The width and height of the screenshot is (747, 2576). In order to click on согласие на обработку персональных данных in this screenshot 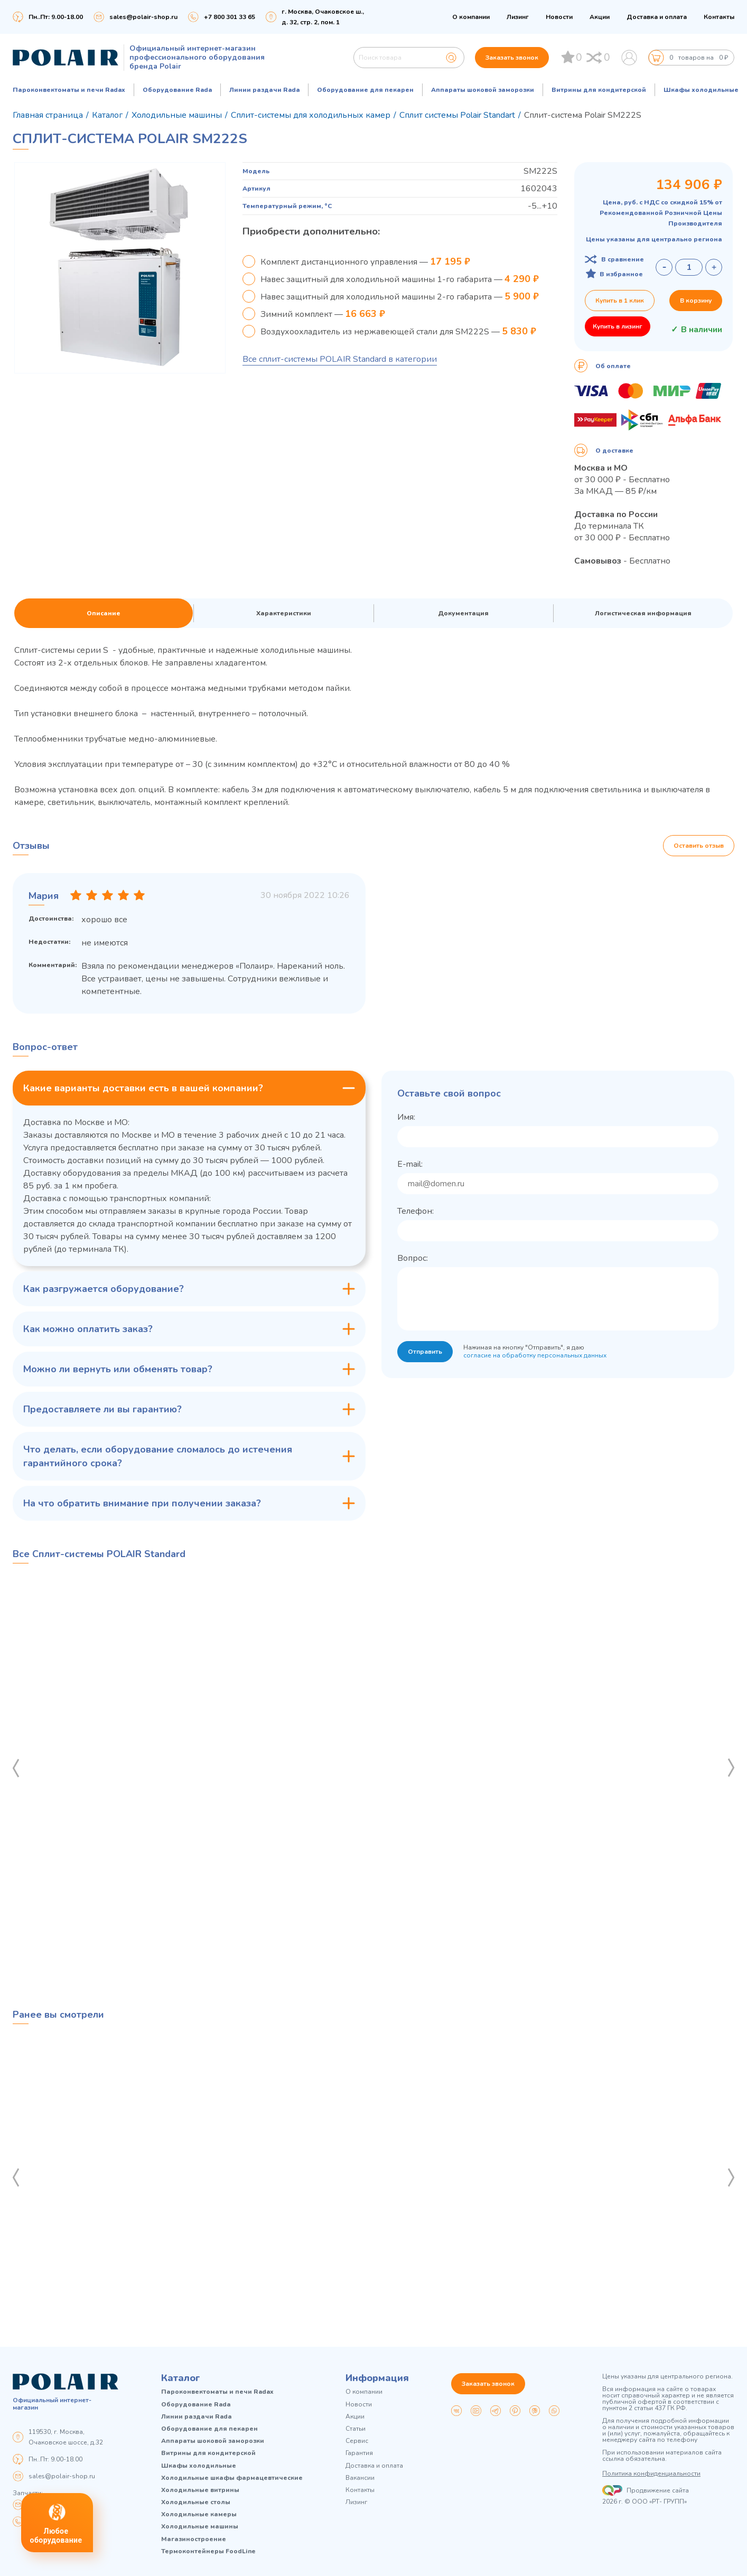, I will do `click(534, 1355)`.